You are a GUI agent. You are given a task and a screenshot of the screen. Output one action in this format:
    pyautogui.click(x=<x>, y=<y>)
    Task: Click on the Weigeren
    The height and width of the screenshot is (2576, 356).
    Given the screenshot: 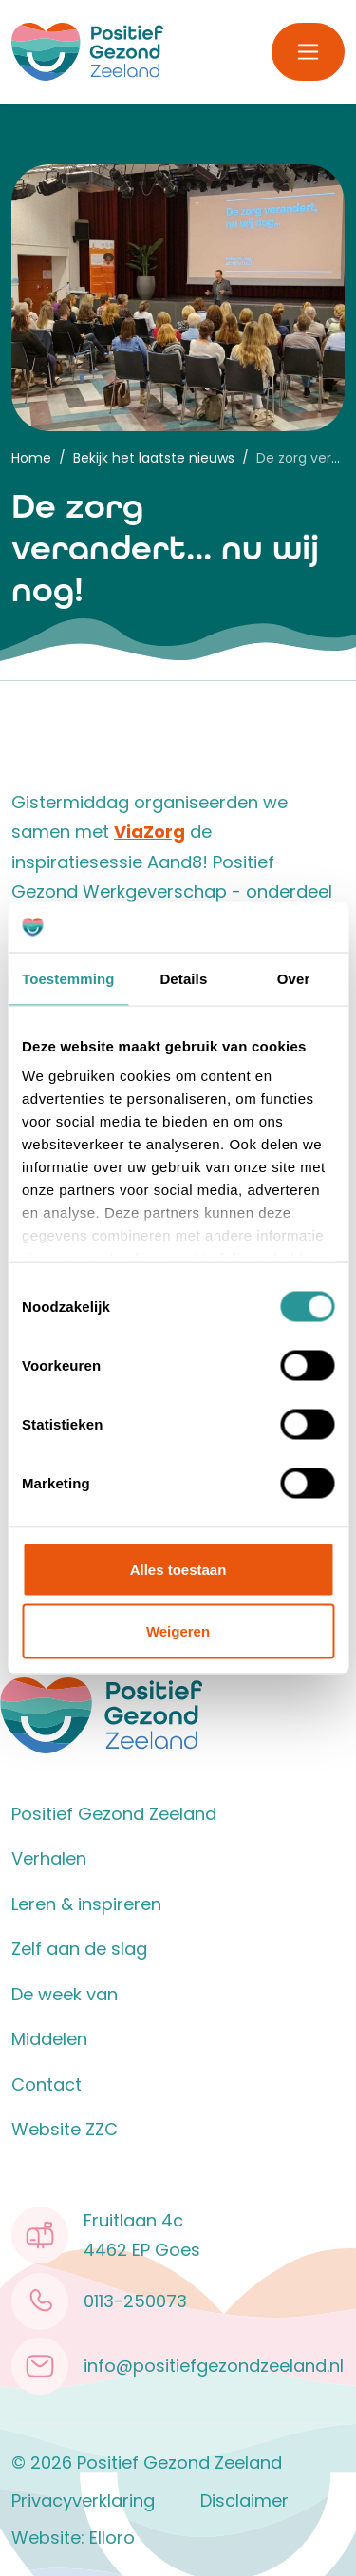 What is the action you would take?
    pyautogui.click(x=178, y=1631)
    